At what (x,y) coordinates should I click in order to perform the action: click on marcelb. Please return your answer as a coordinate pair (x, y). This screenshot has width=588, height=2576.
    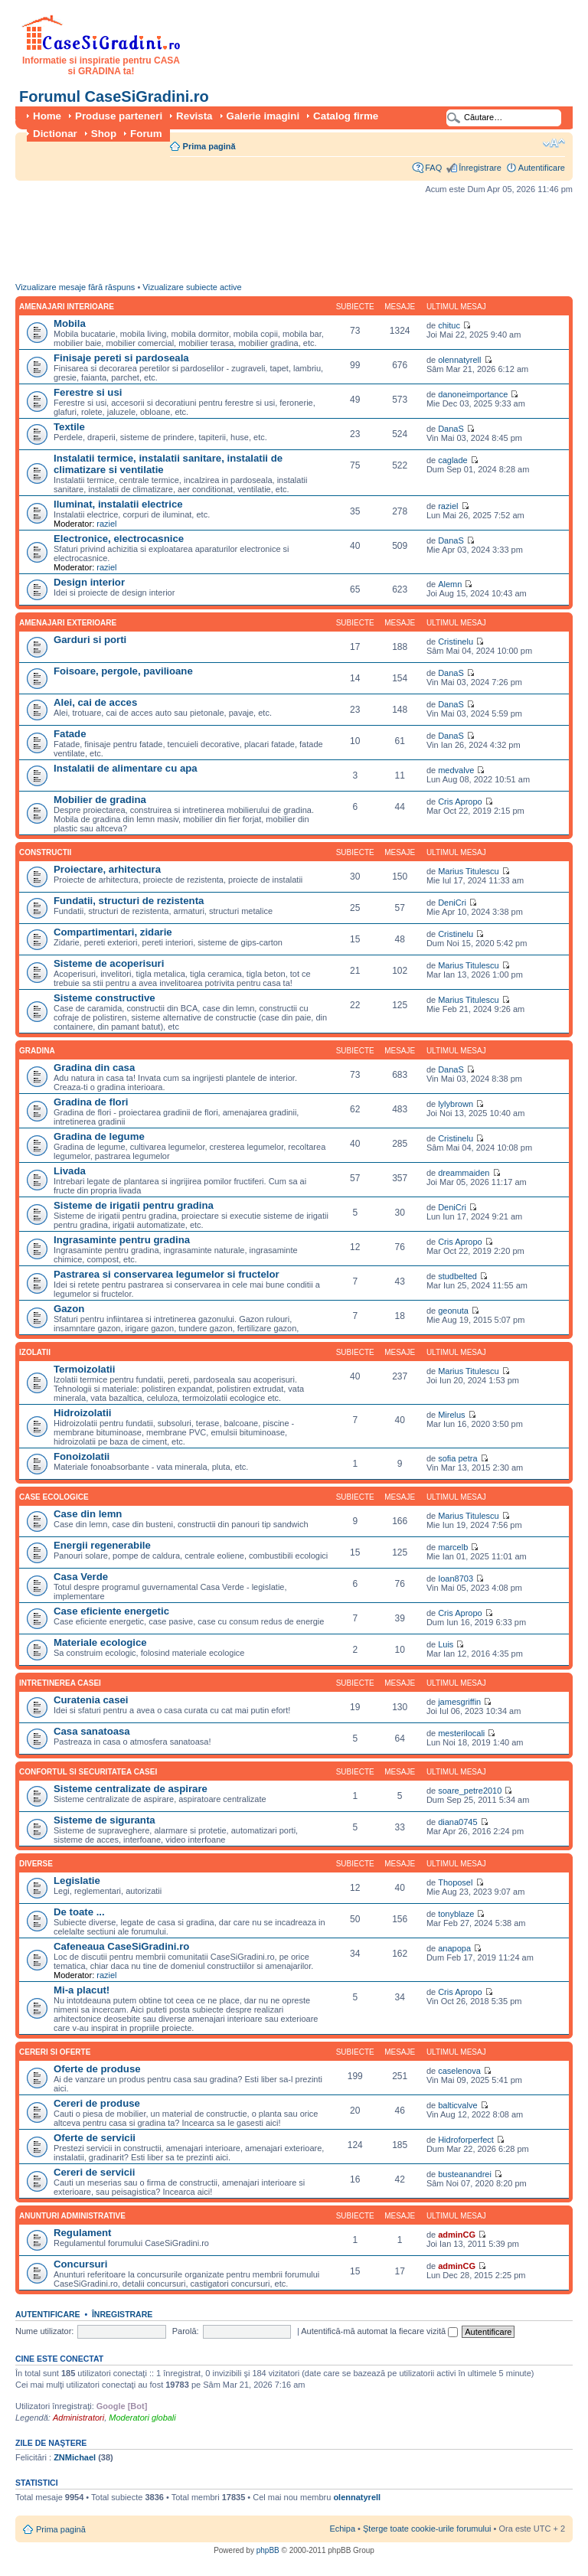
    Looking at the image, I should click on (453, 1547).